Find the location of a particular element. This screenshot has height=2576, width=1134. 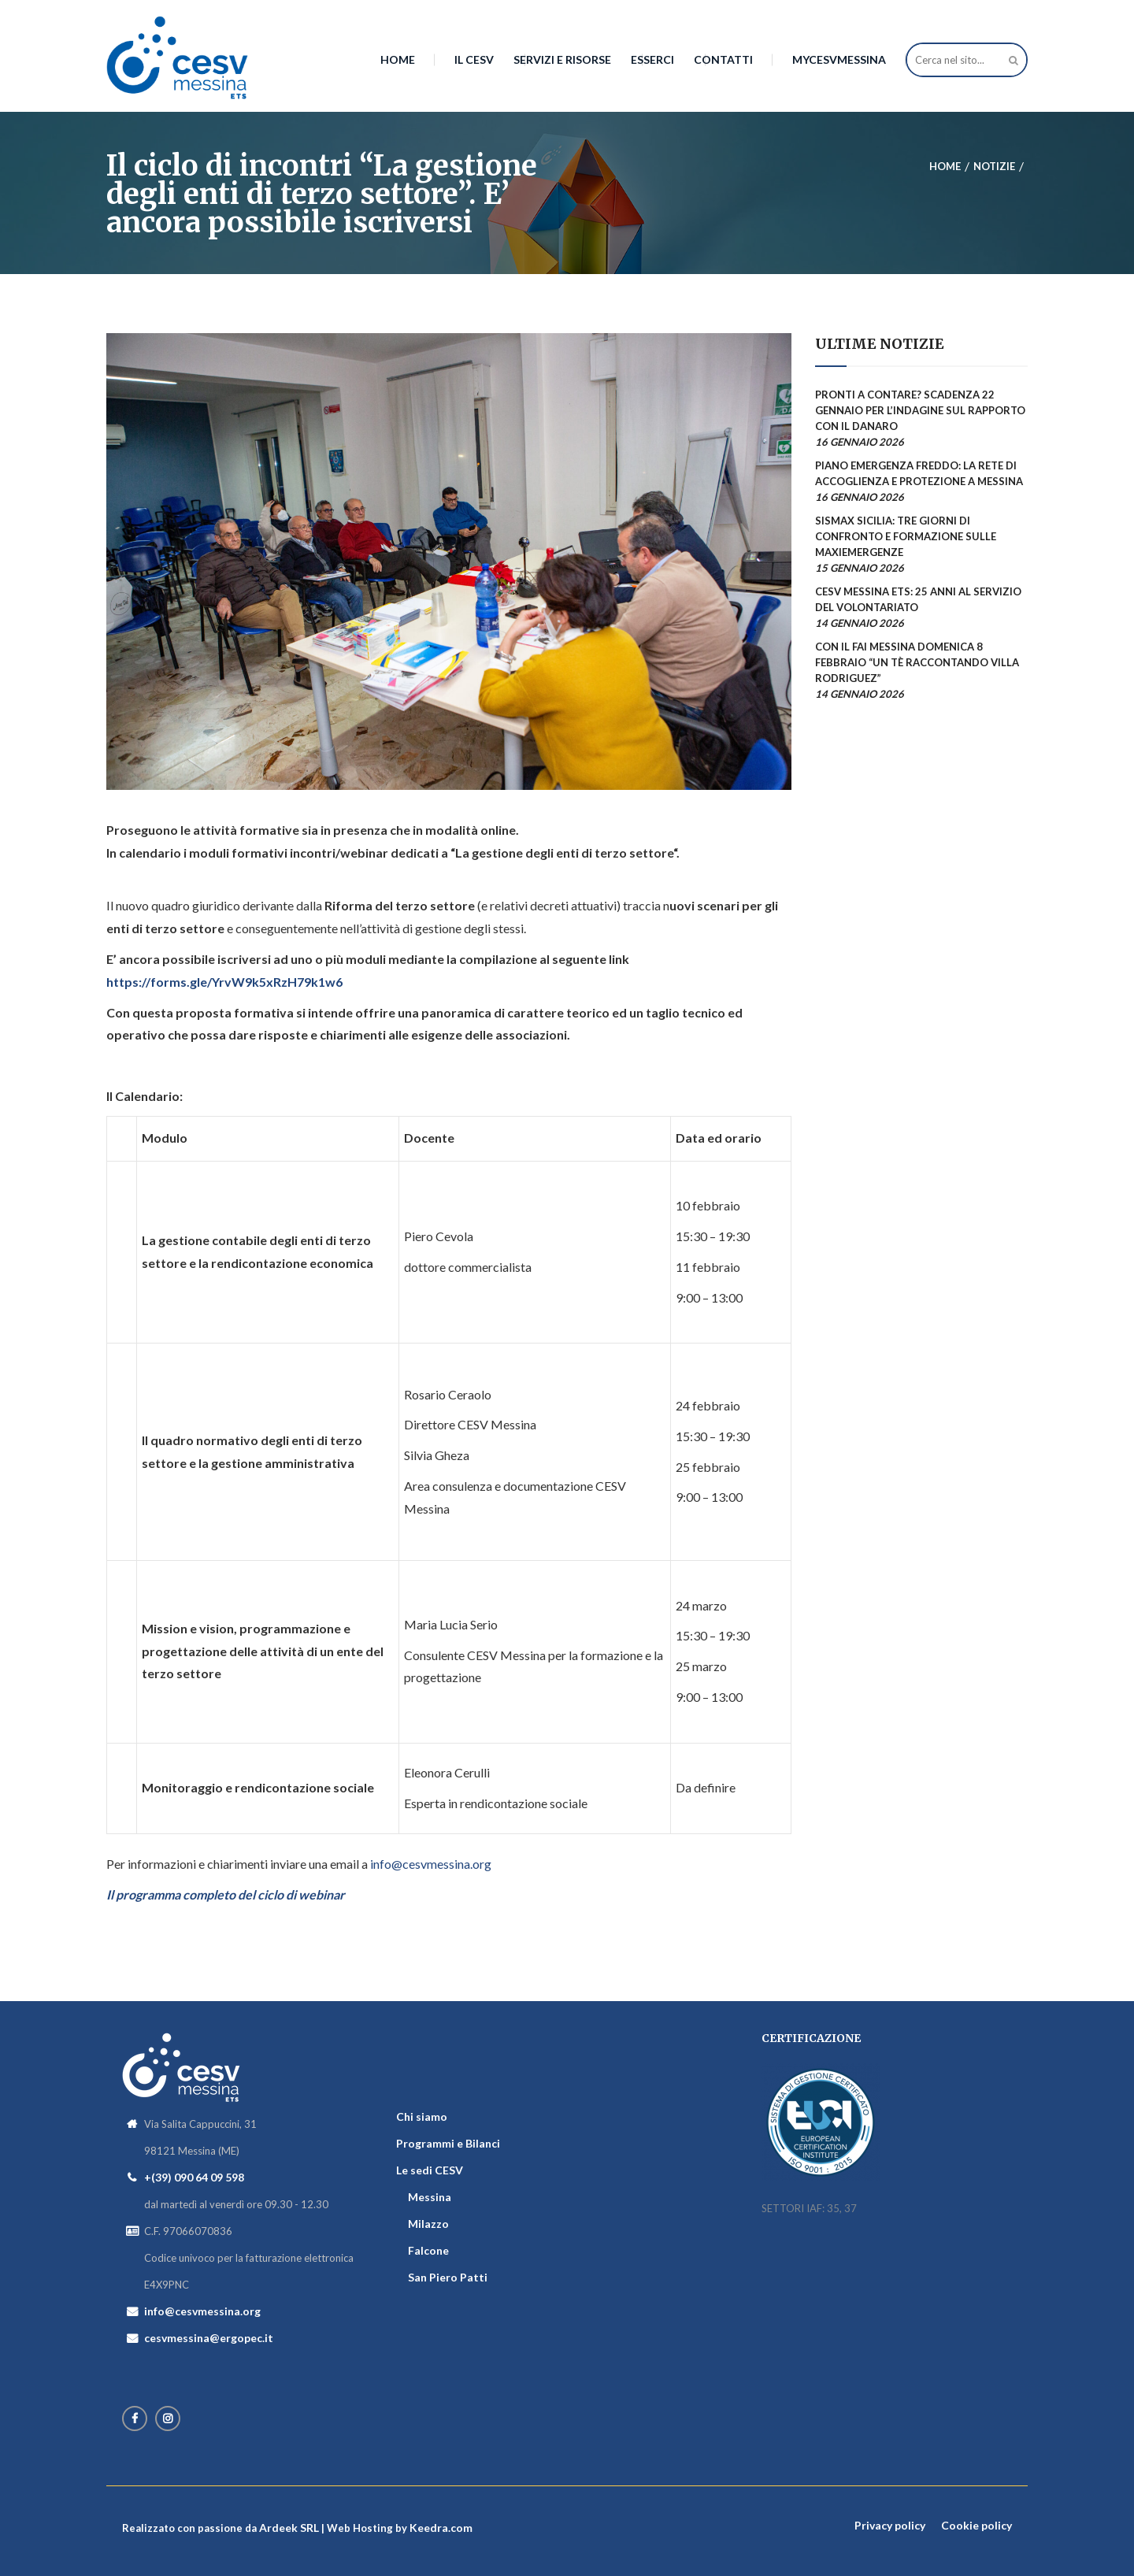

Pronti a contare? Scadenza 22 gennaio per l’indagine sul rapporto con il danaro is located at coordinates (920, 410).